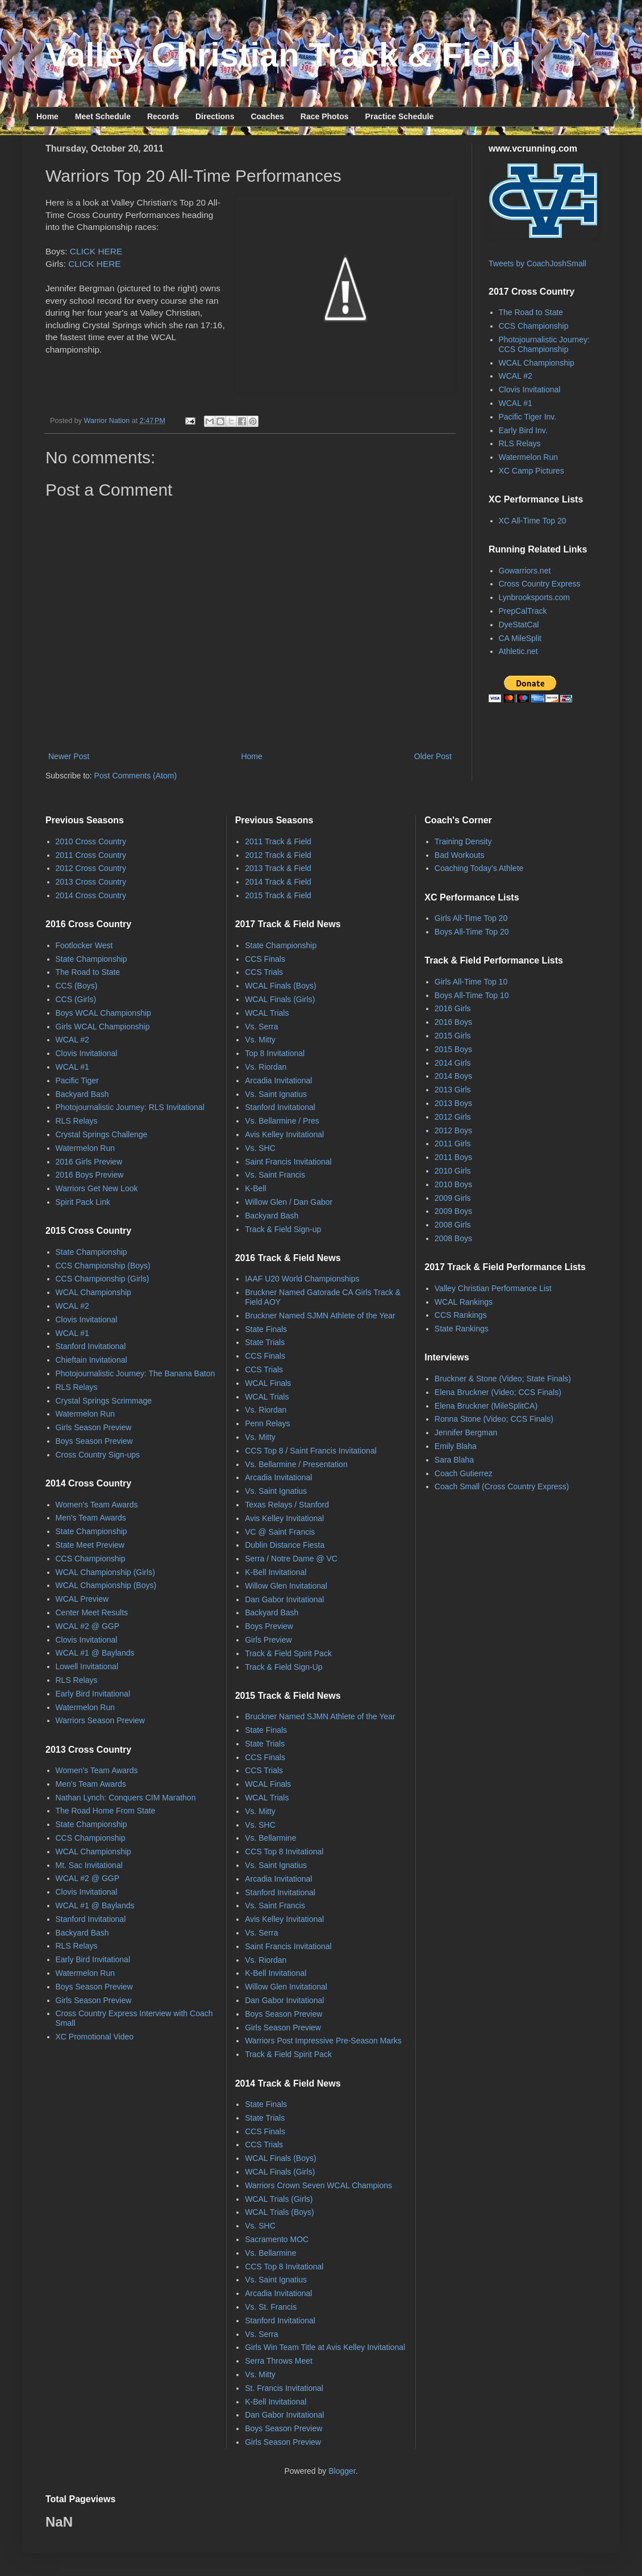 This screenshot has width=642, height=2576. Describe the element at coordinates (278, 841) in the screenshot. I see `2011 Track & Field` at that location.